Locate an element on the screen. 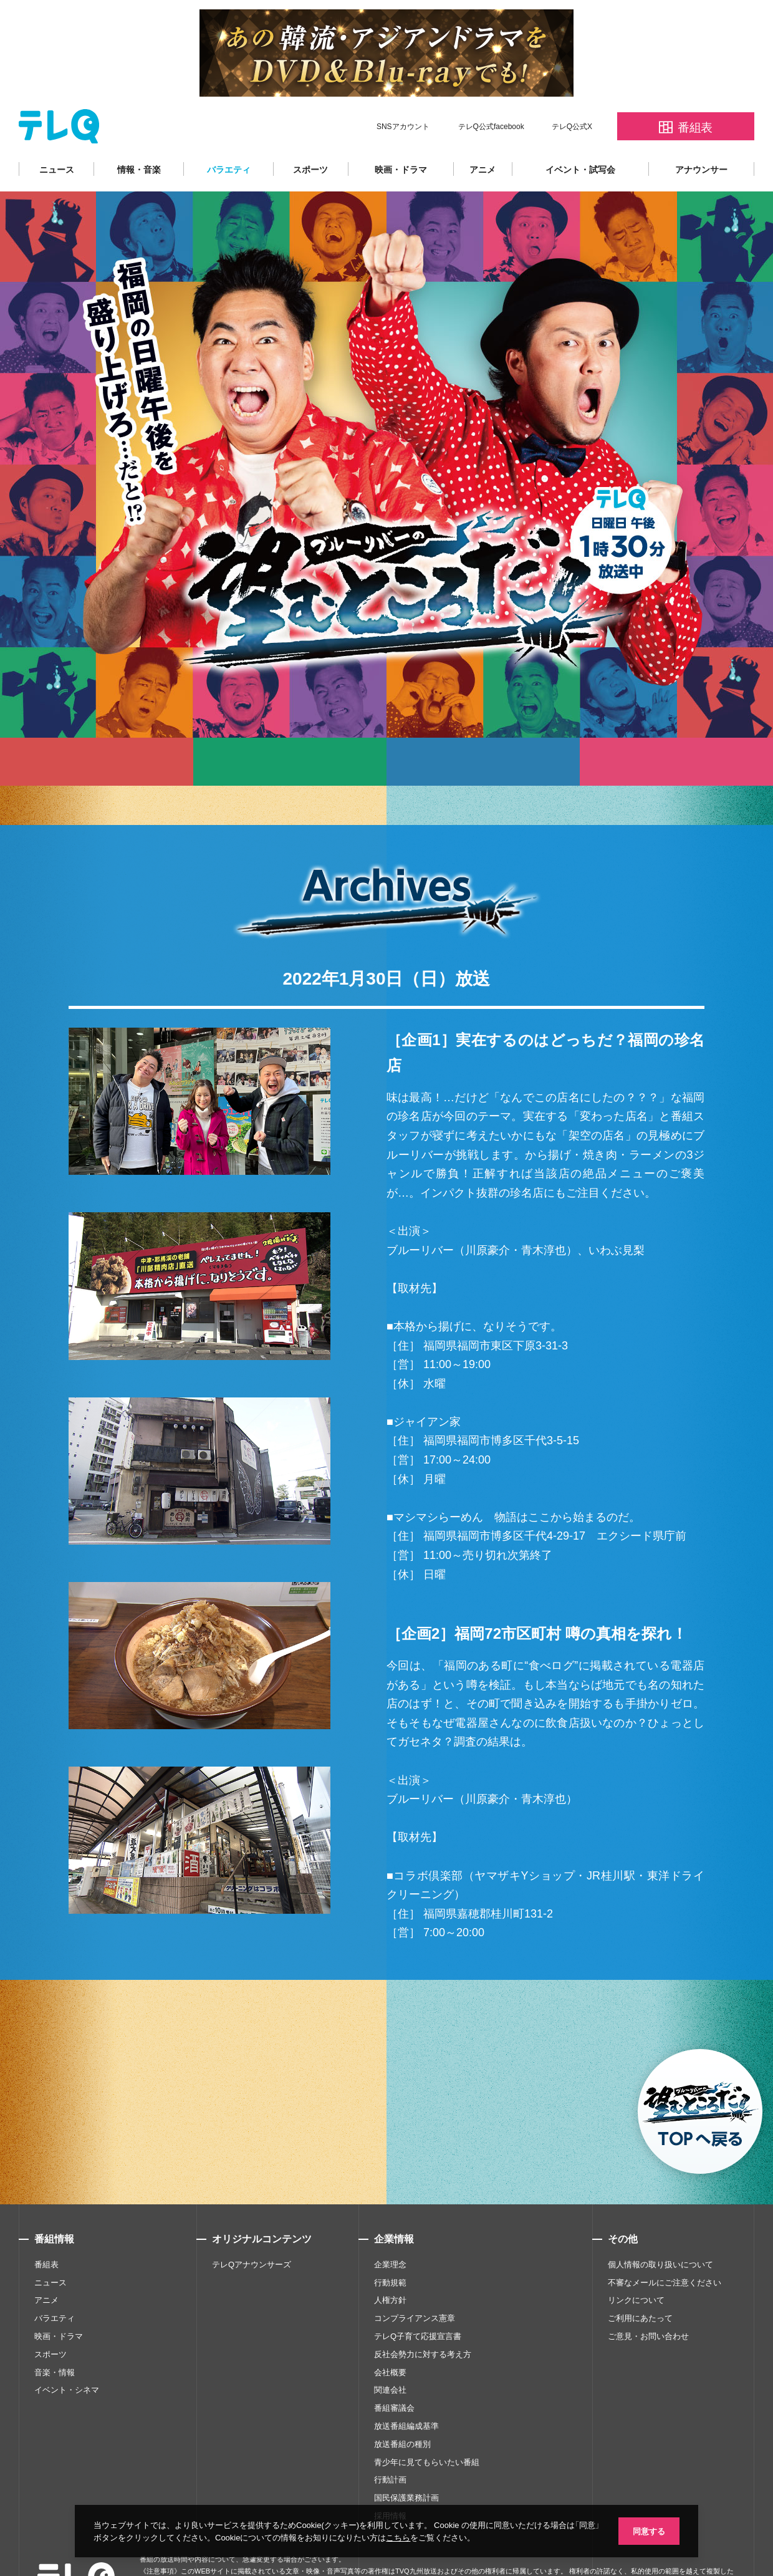  バラエティ is located at coordinates (229, 131).